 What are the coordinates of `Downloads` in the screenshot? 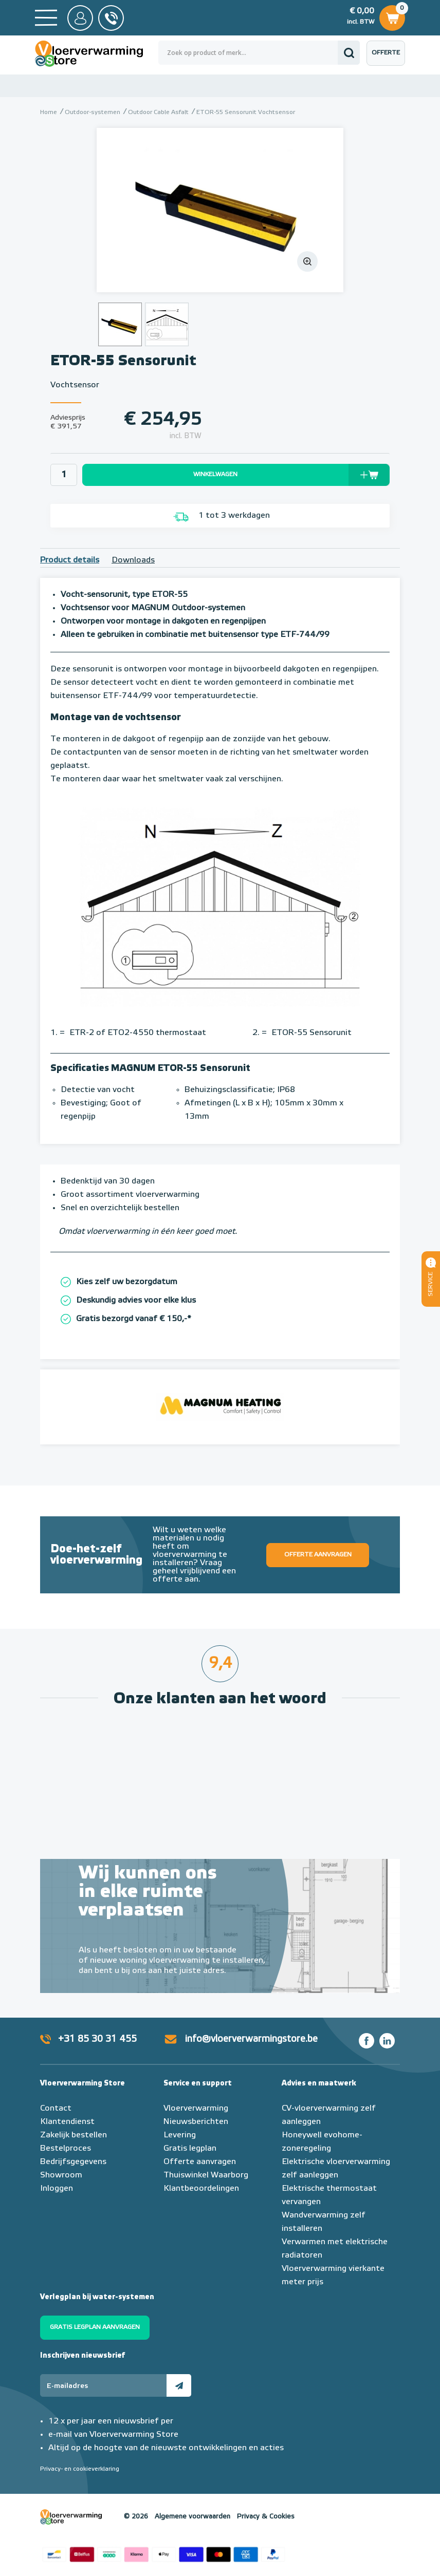 It's located at (133, 560).